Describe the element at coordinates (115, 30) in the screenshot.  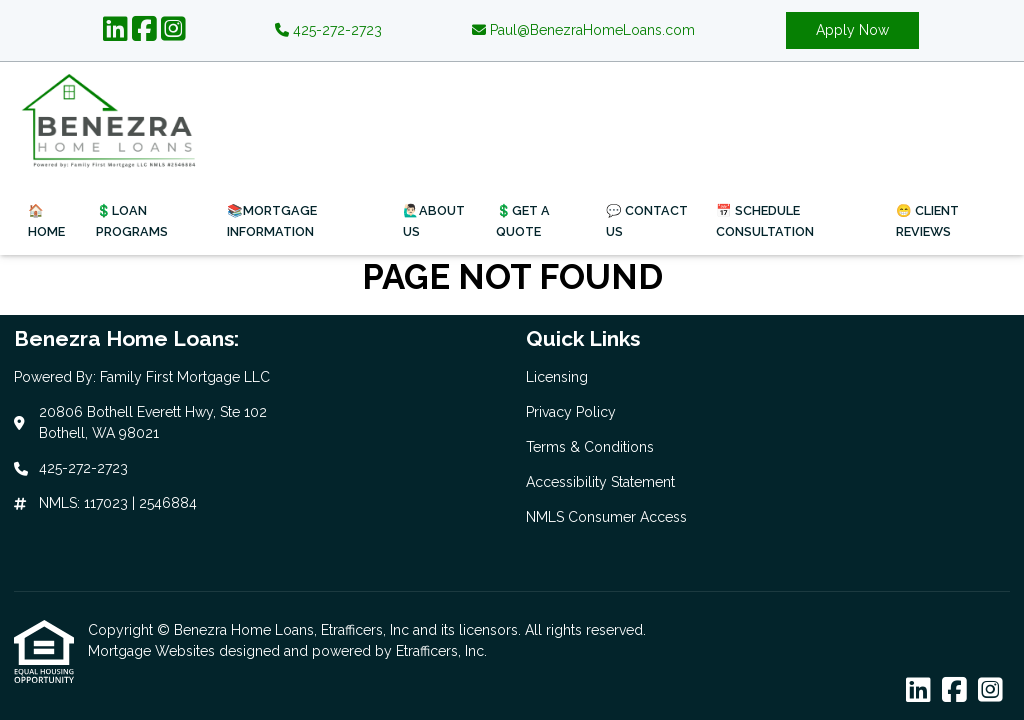
I see `[LinkedIn]` at that location.